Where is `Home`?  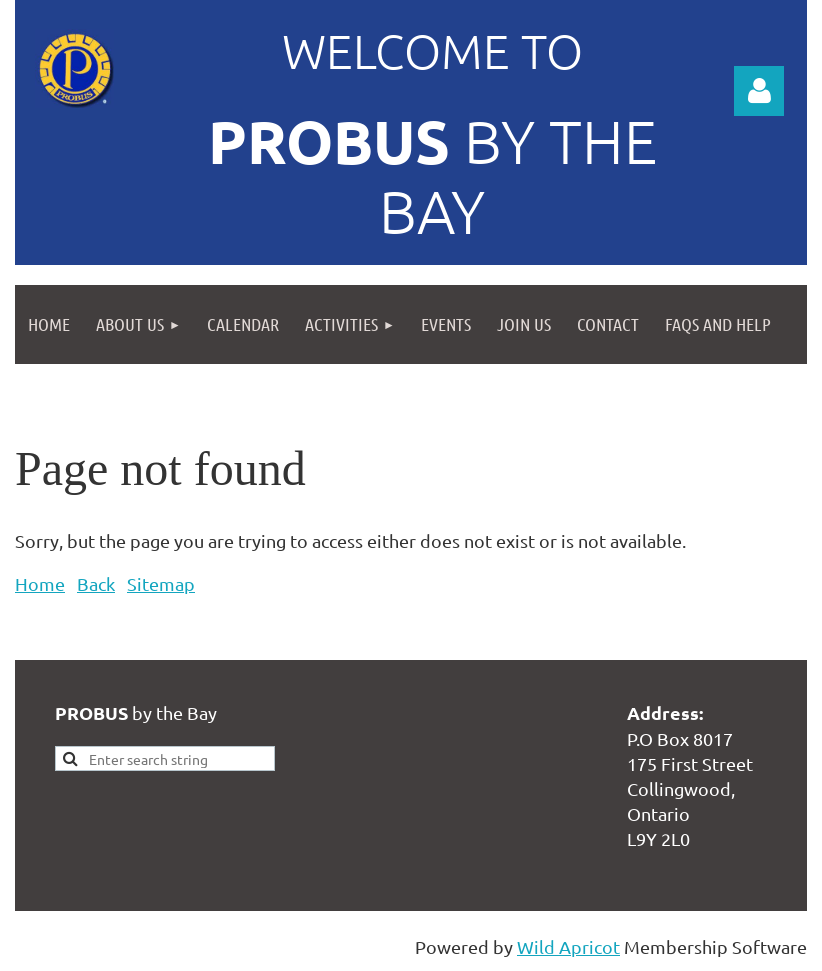 Home is located at coordinates (40, 583).